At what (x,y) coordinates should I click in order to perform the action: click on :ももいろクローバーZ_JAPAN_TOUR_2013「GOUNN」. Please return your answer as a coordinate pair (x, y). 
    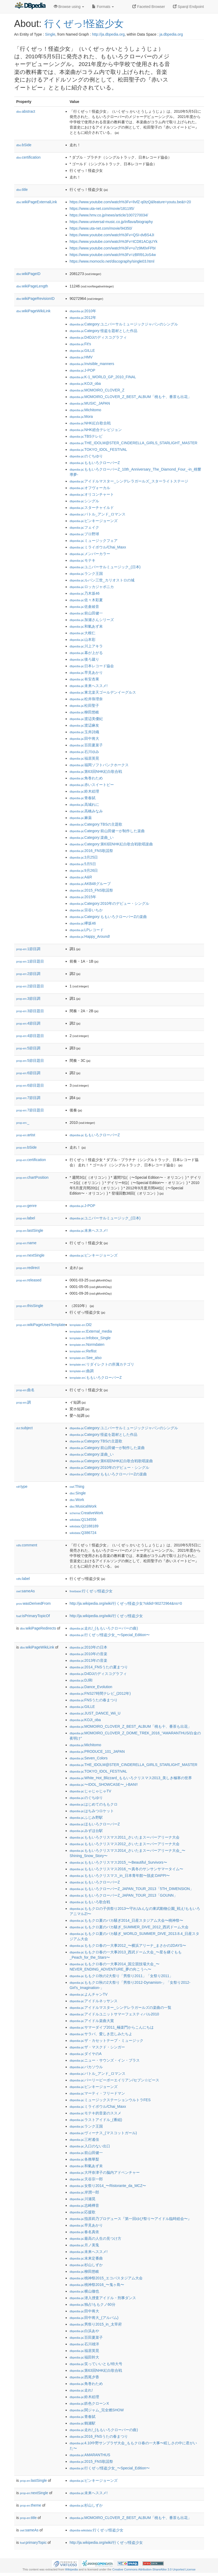
    Looking at the image, I should click on (123, 1895).